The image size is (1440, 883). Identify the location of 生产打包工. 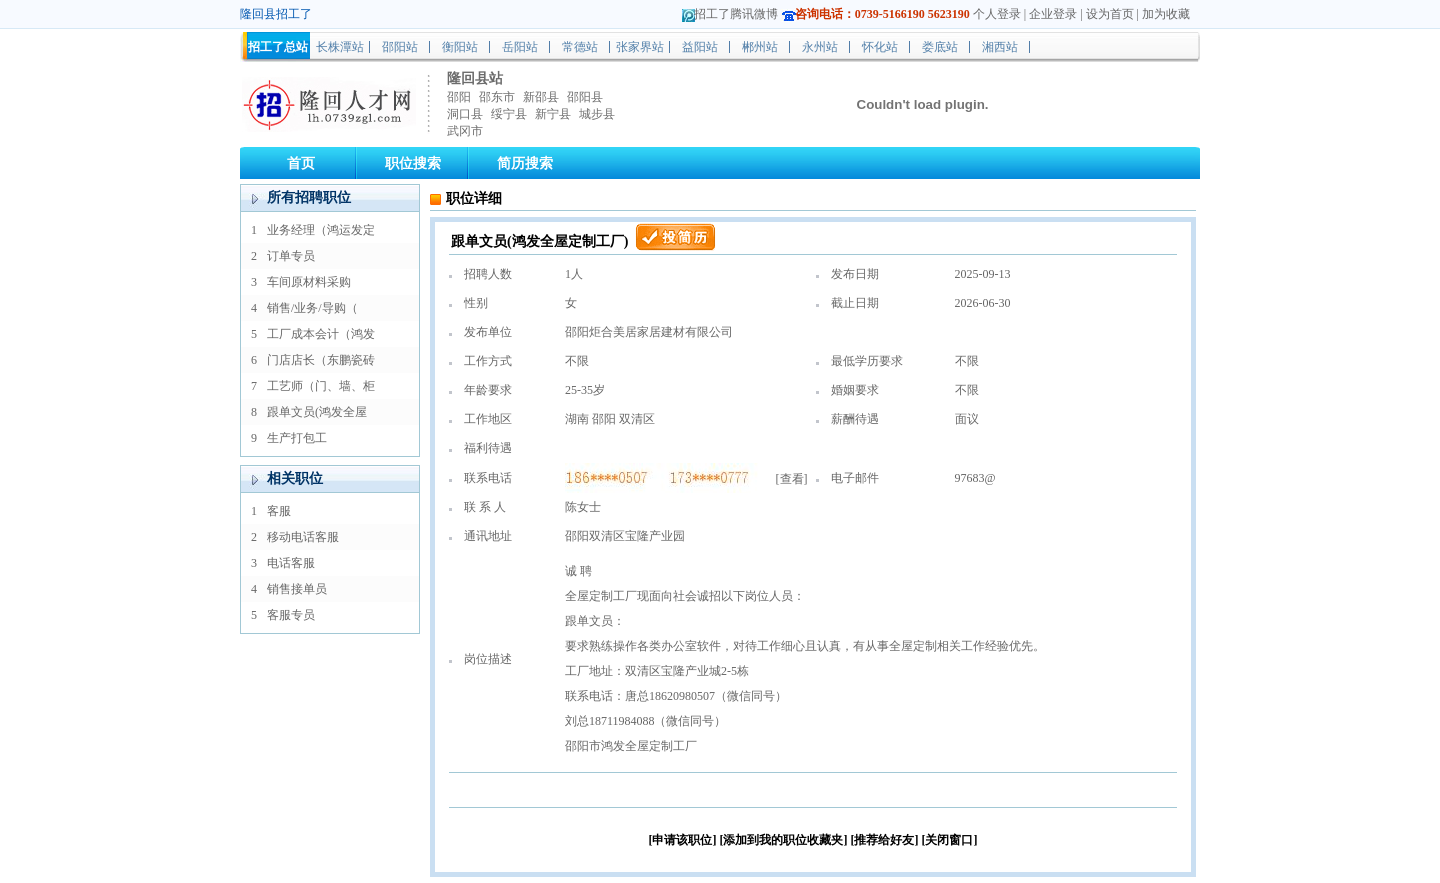
(297, 438).